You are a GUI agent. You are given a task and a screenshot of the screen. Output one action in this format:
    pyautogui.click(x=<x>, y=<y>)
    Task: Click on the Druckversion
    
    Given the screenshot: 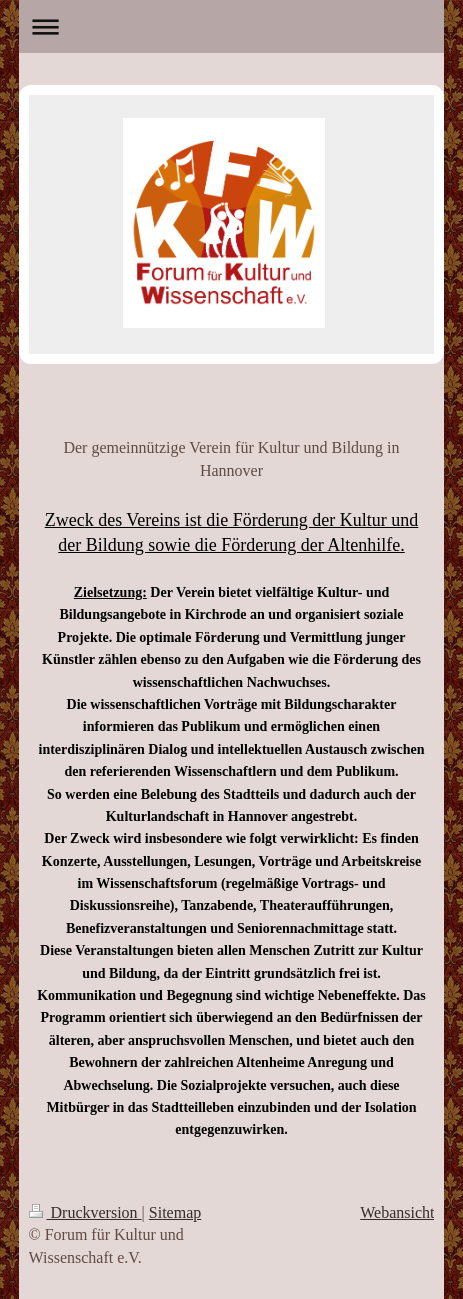 What is the action you would take?
    pyautogui.click(x=85, y=1212)
    